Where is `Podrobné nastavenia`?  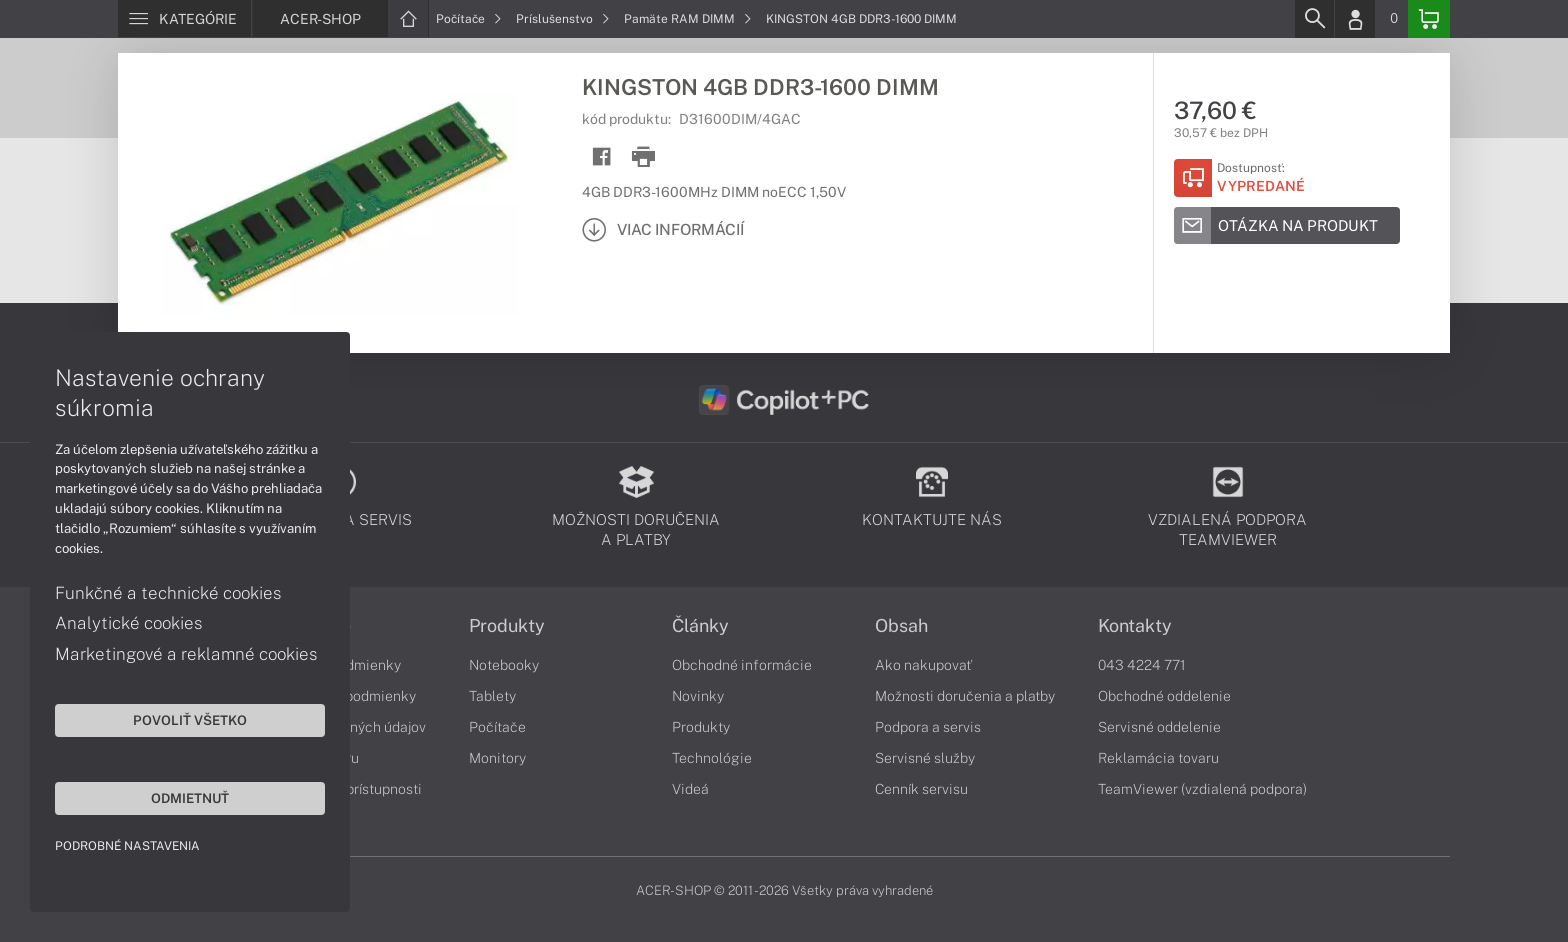
Podrobné nastavenia is located at coordinates (127, 846).